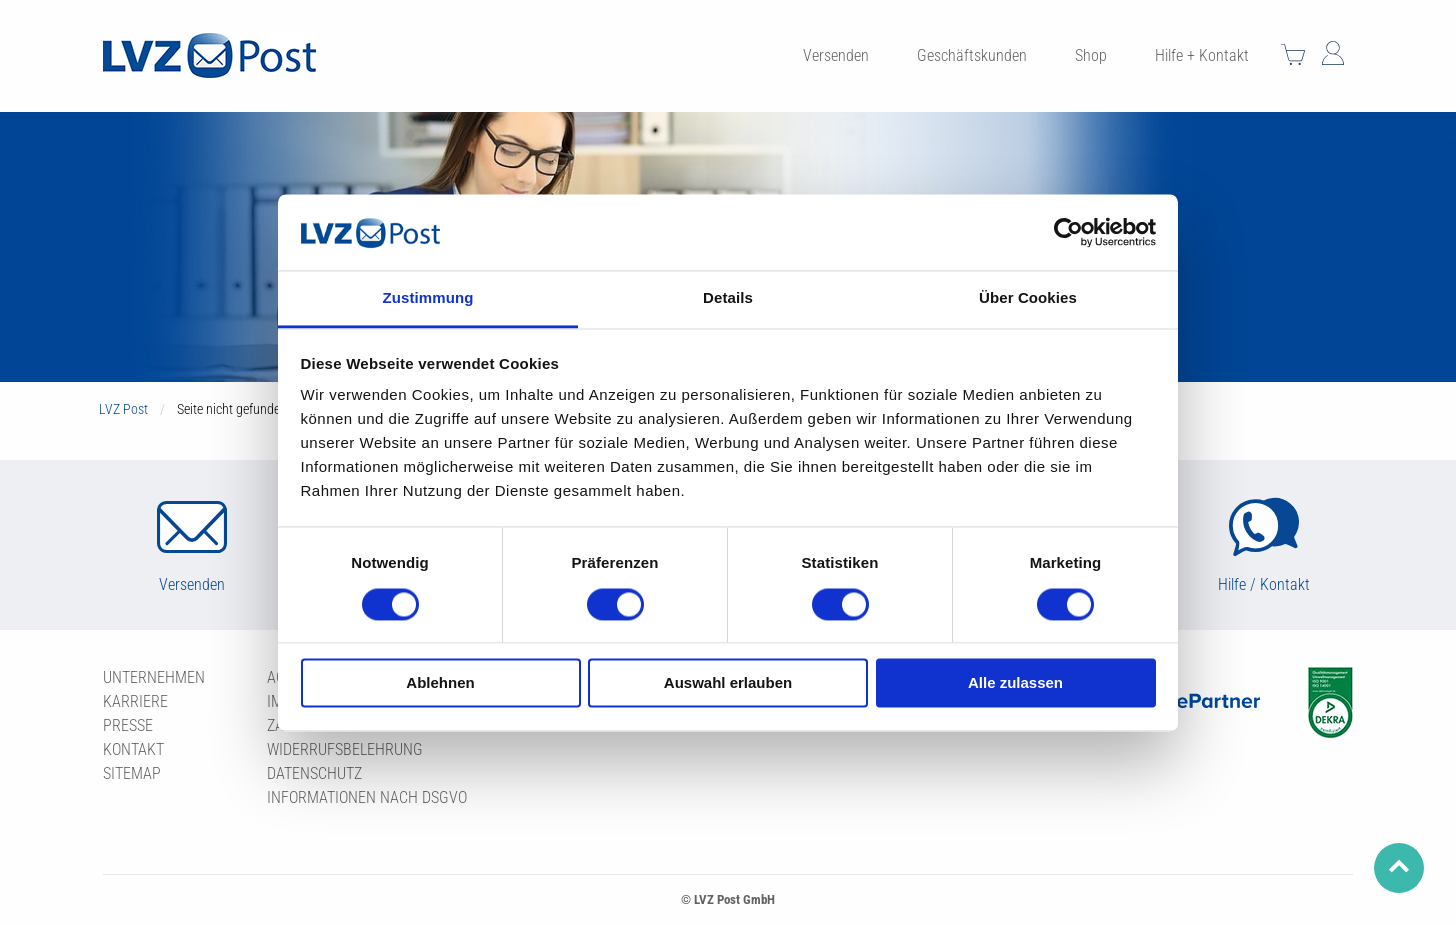  Describe the element at coordinates (1068, 232) in the screenshot. I see `[Usercentrics Cookiebot - öffnet in einem neuen Fenster]` at that location.